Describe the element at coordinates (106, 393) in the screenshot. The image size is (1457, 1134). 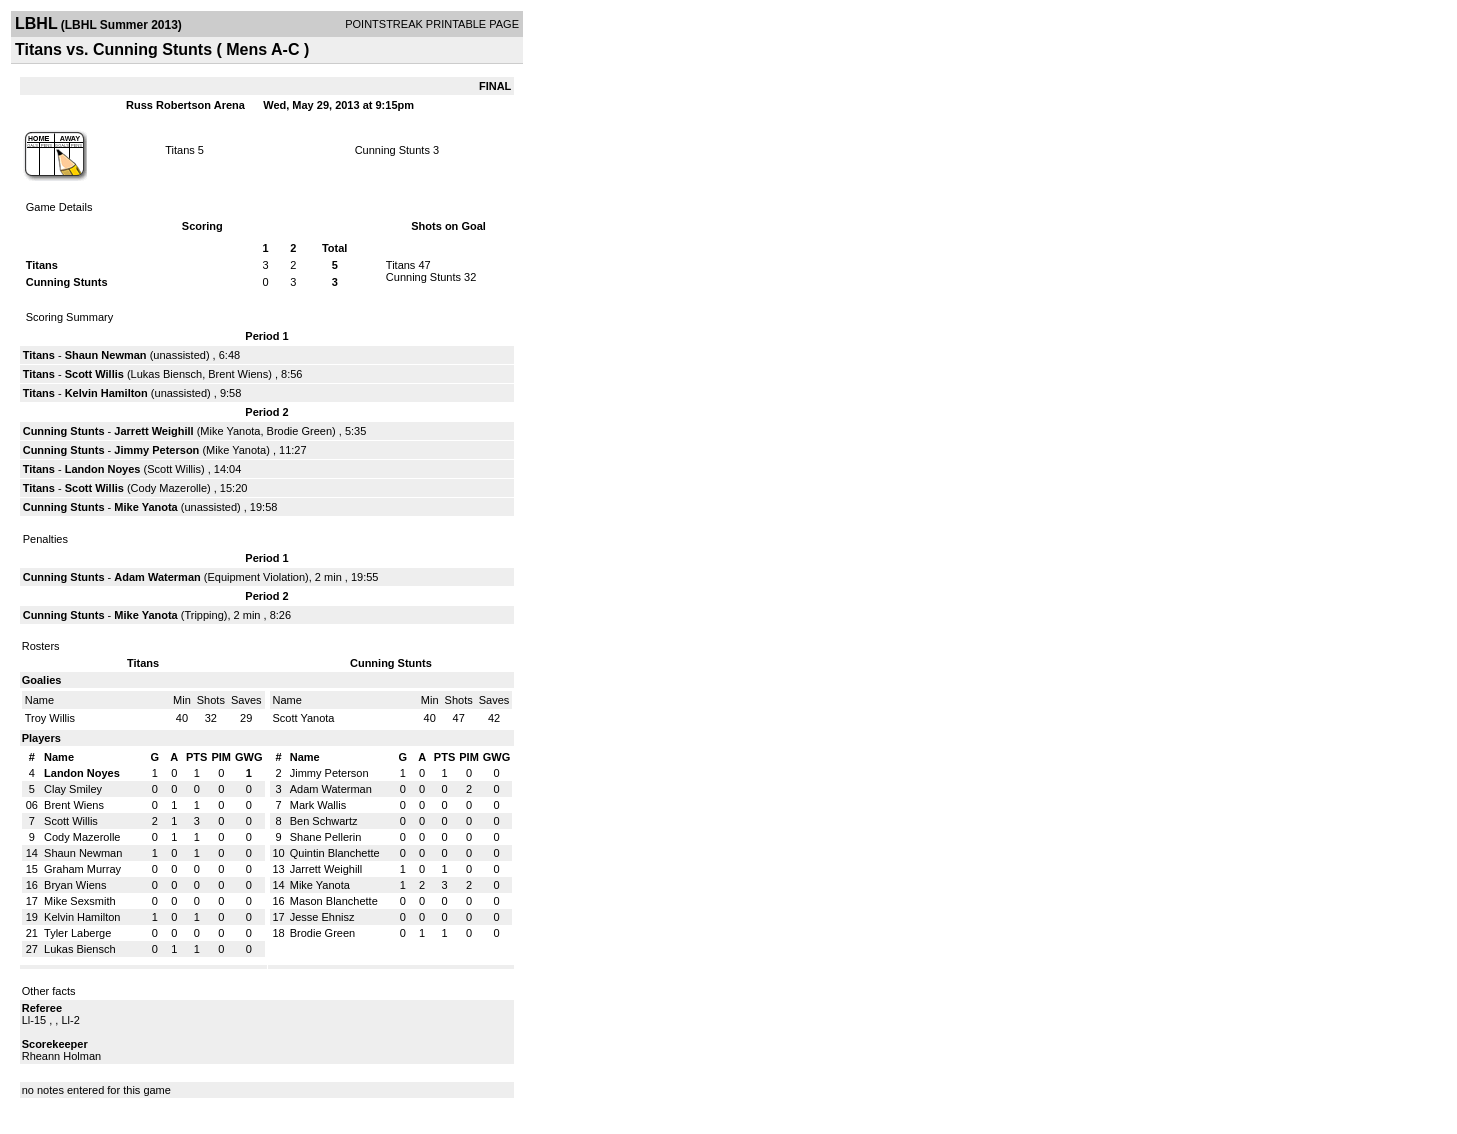
I see `Kelvin Hamilton` at that location.